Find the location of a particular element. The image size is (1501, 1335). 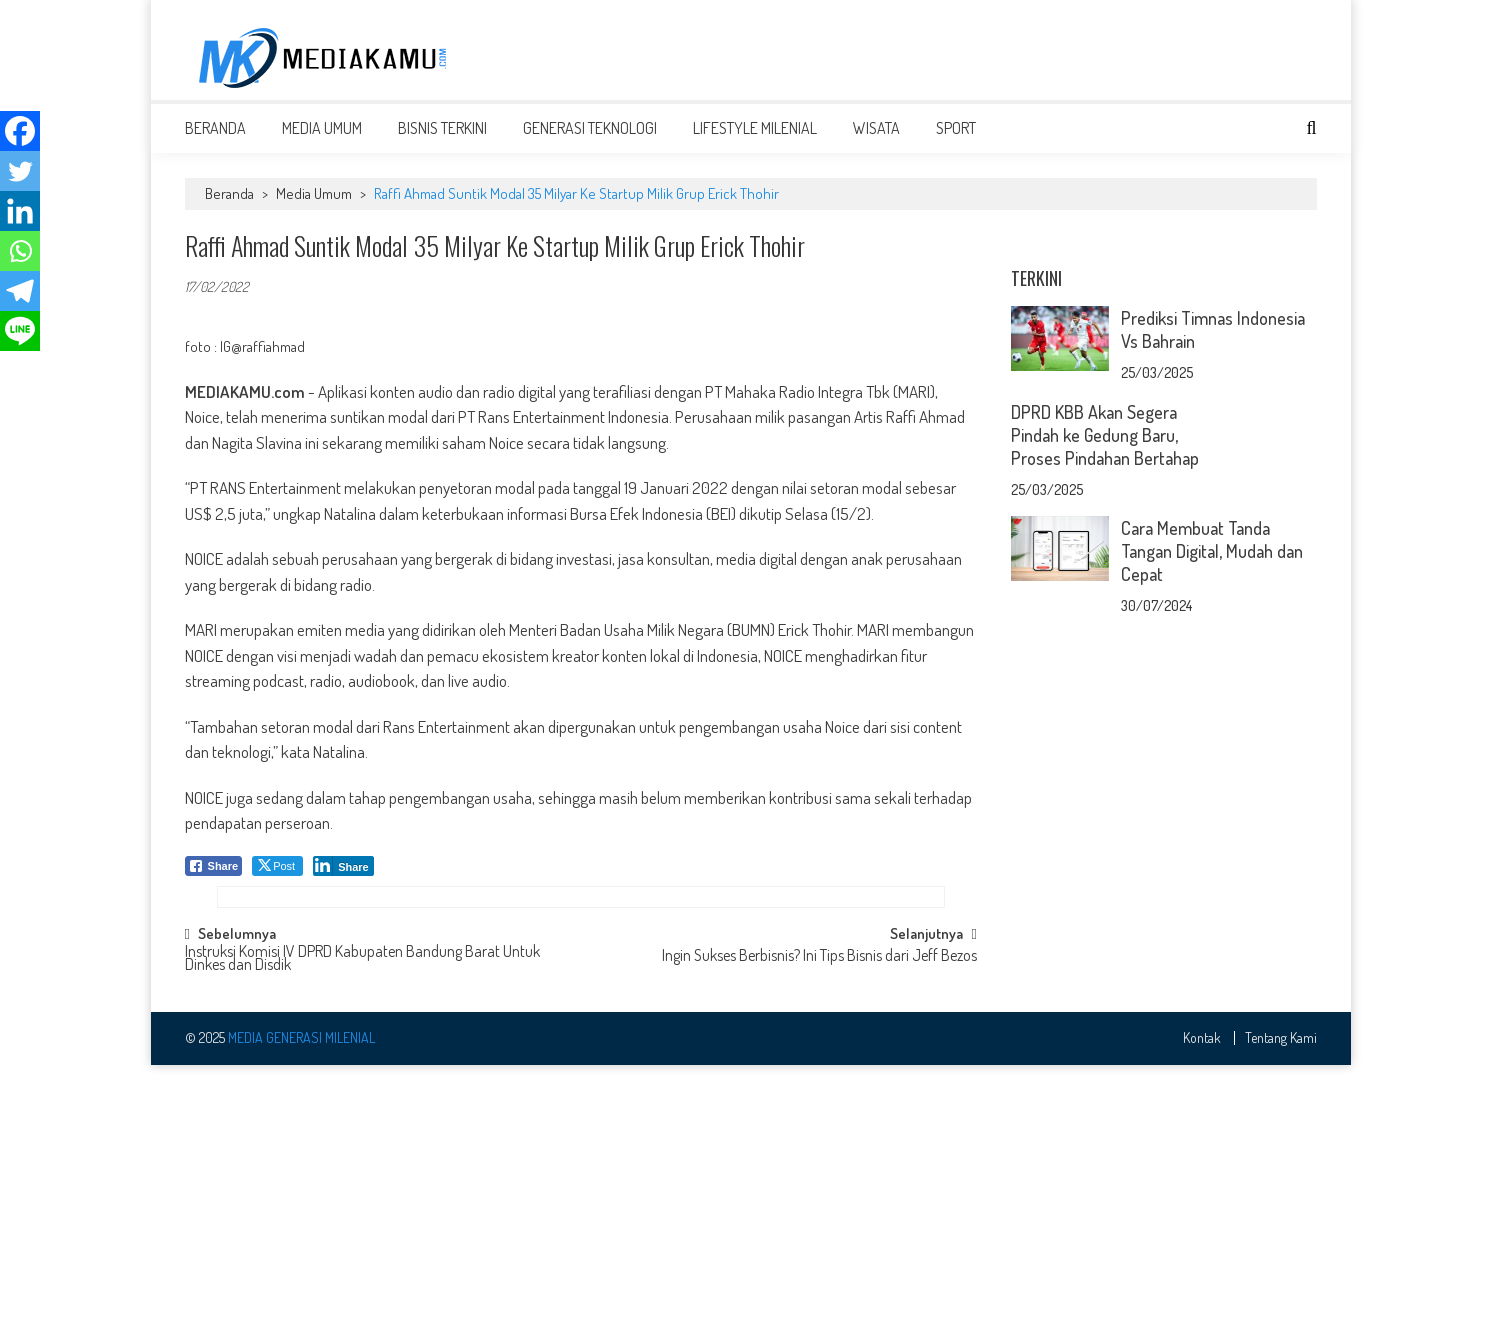

[Facebook Share] is located at coordinates (214, 880).